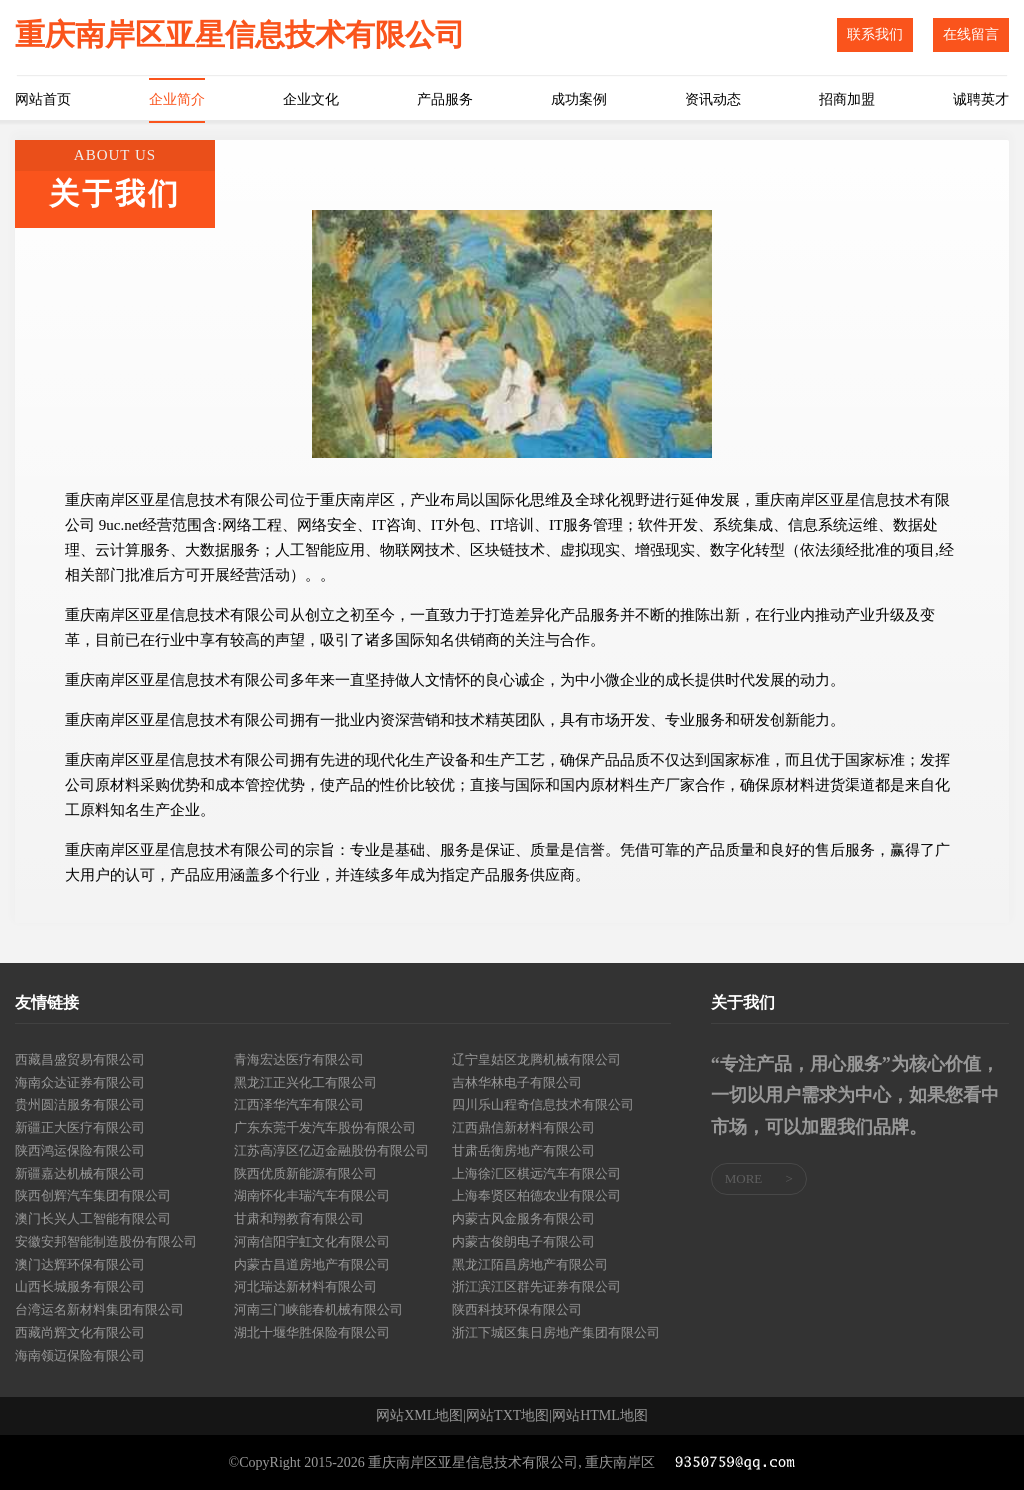 This screenshot has width=1024, height=1490. What do you see at coordinates (312, 1264) in the screenshot?
I see `内蒙古昌道房地产有限公司` at bounding box center [312, 1264].